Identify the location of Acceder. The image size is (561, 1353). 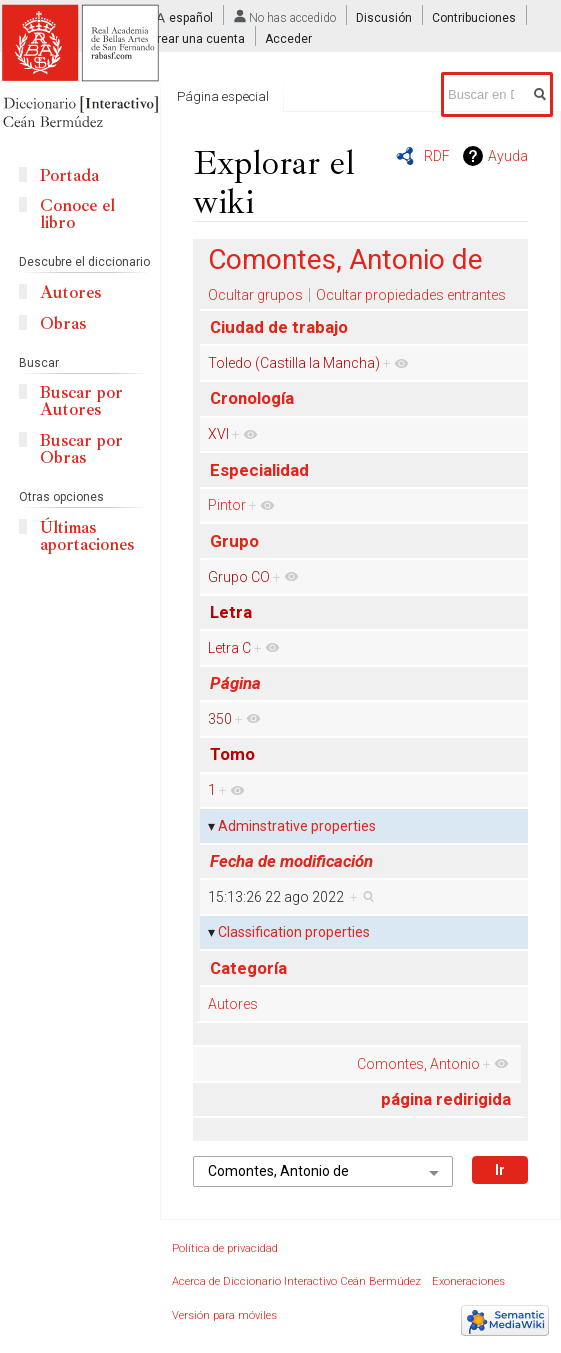
(288, 39).